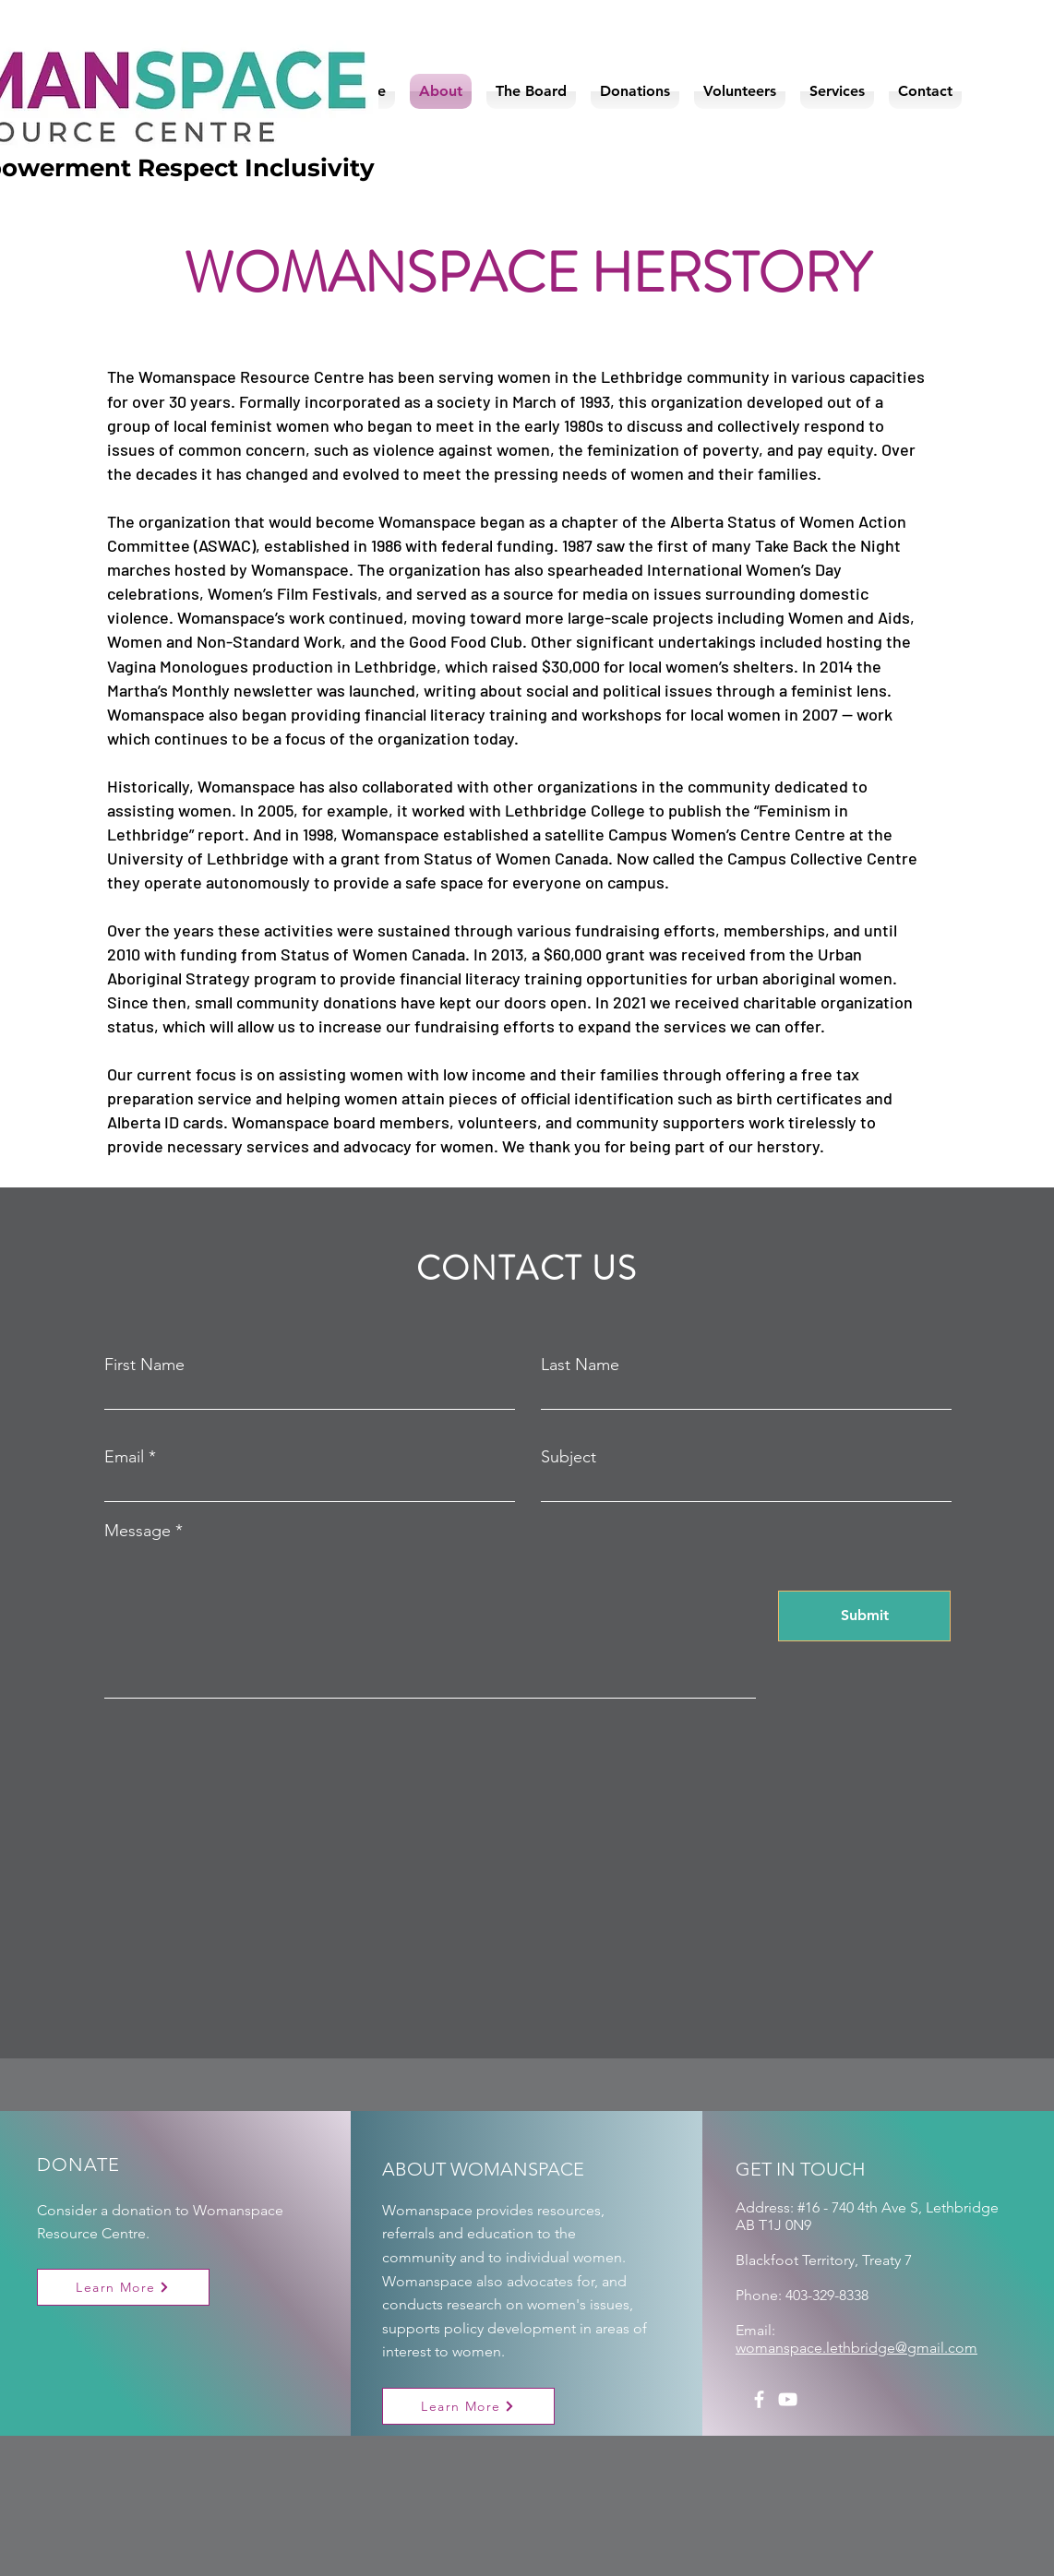  Describe the element at coordinates (124, 1457) in the screenshot. I see `Email` at that location.